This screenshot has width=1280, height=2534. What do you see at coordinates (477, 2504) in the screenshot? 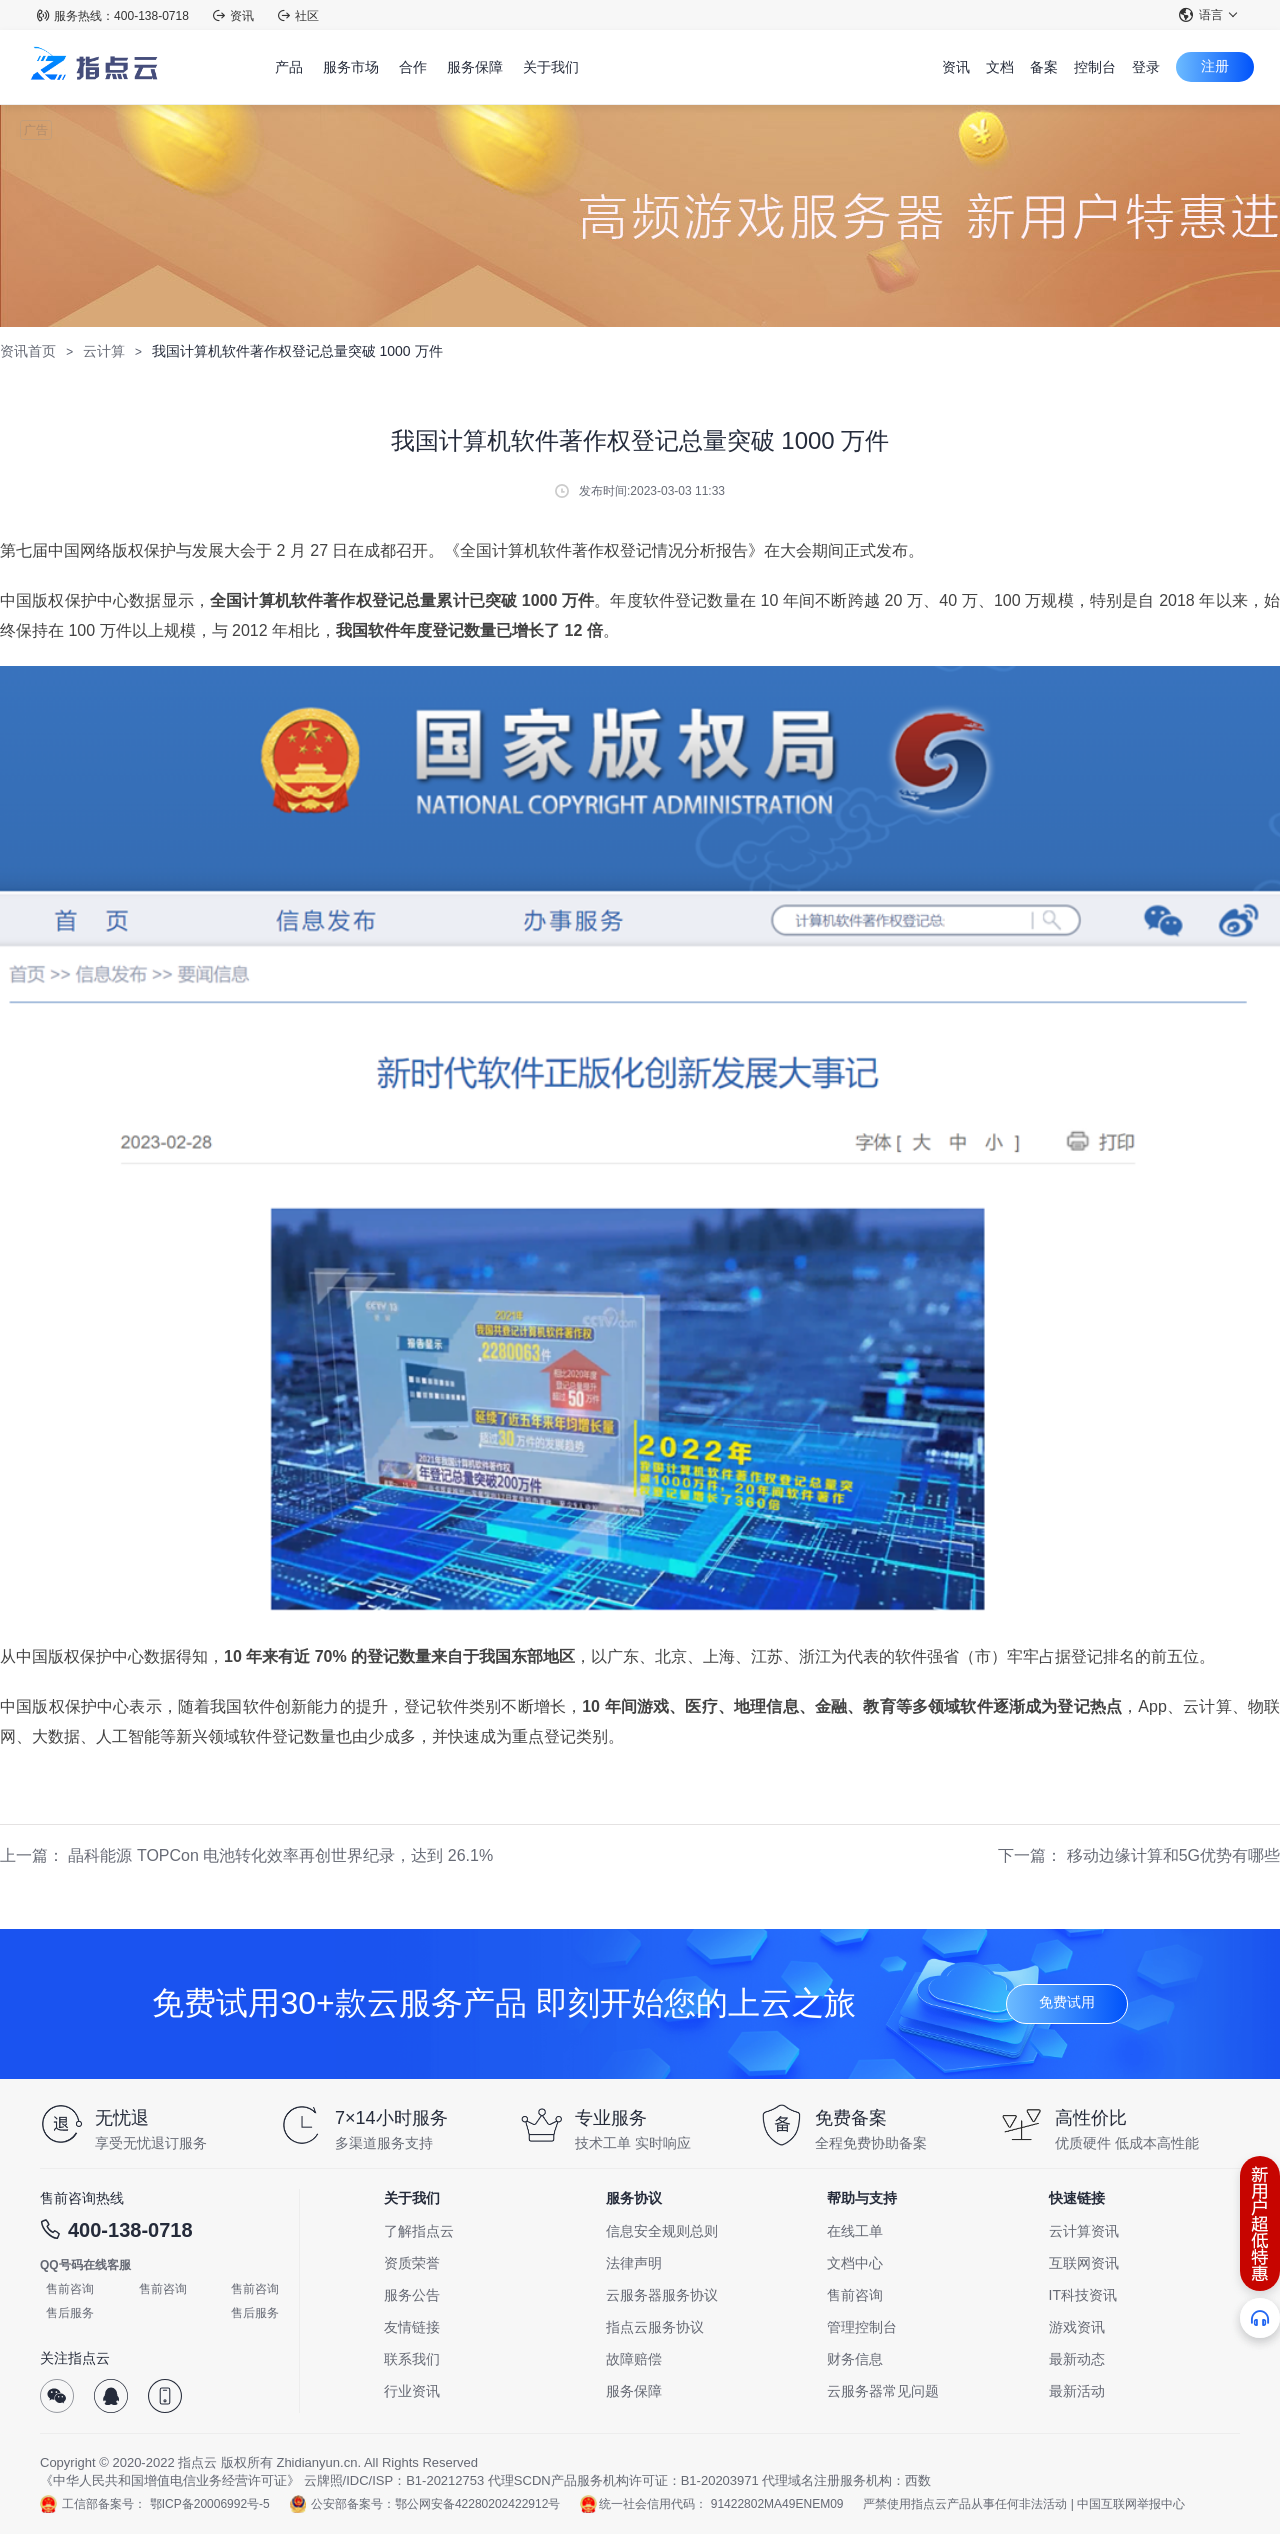
I see `鄂公网安备42280202422912号` at bounding box center [477, 2504].